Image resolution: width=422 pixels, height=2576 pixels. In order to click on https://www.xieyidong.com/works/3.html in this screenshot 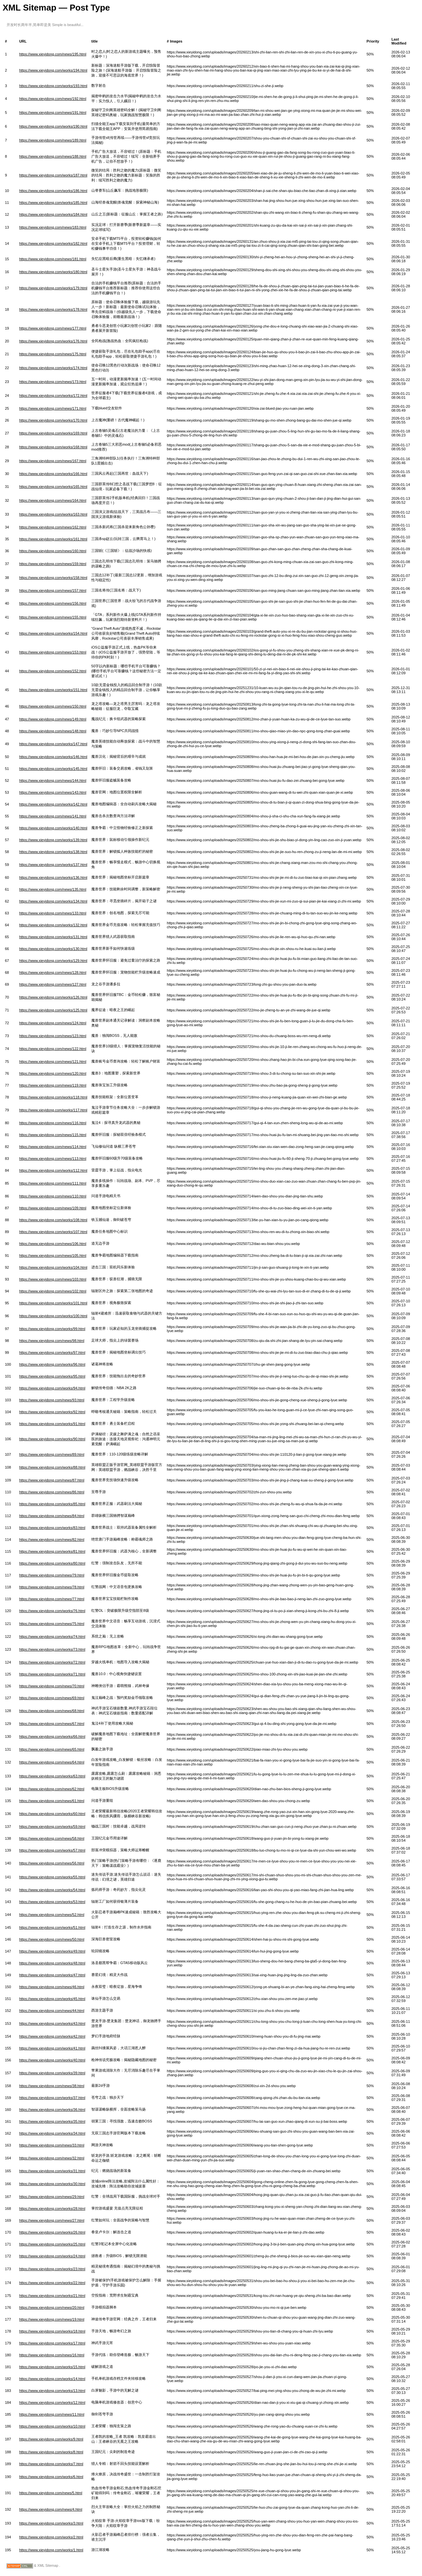, I will do `click(51, 2523)`.